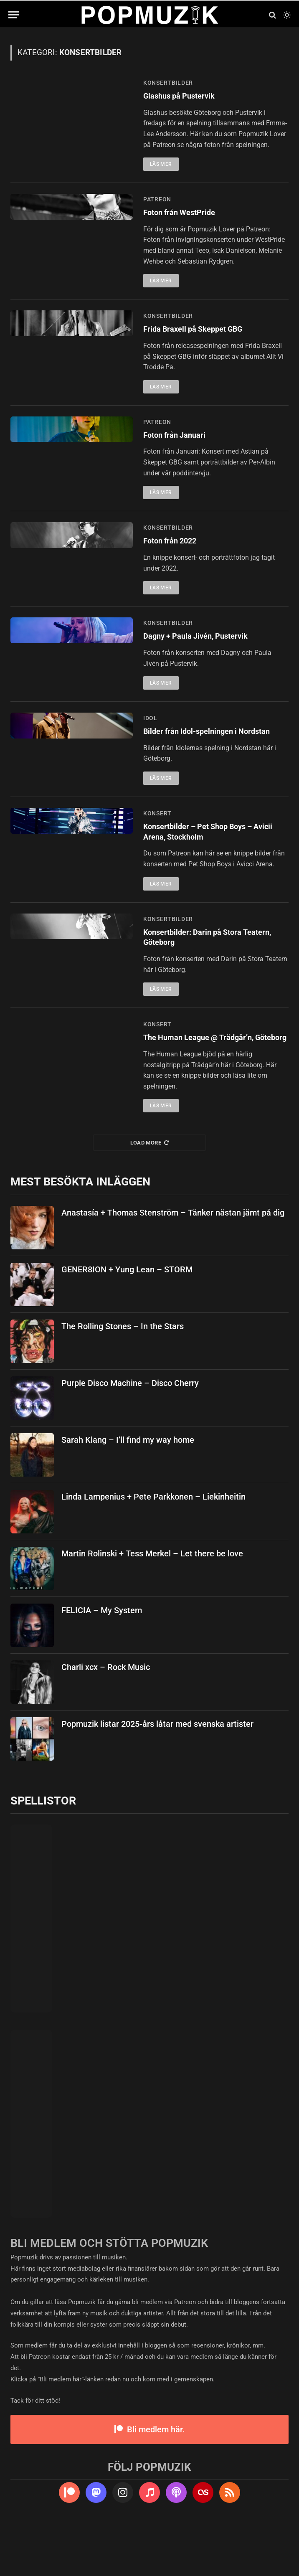 This screenshot has height=2576, width=299. I want to click on Konsertbilder: Darin på Stora Teatern, Göteborg, so click(200, 970).